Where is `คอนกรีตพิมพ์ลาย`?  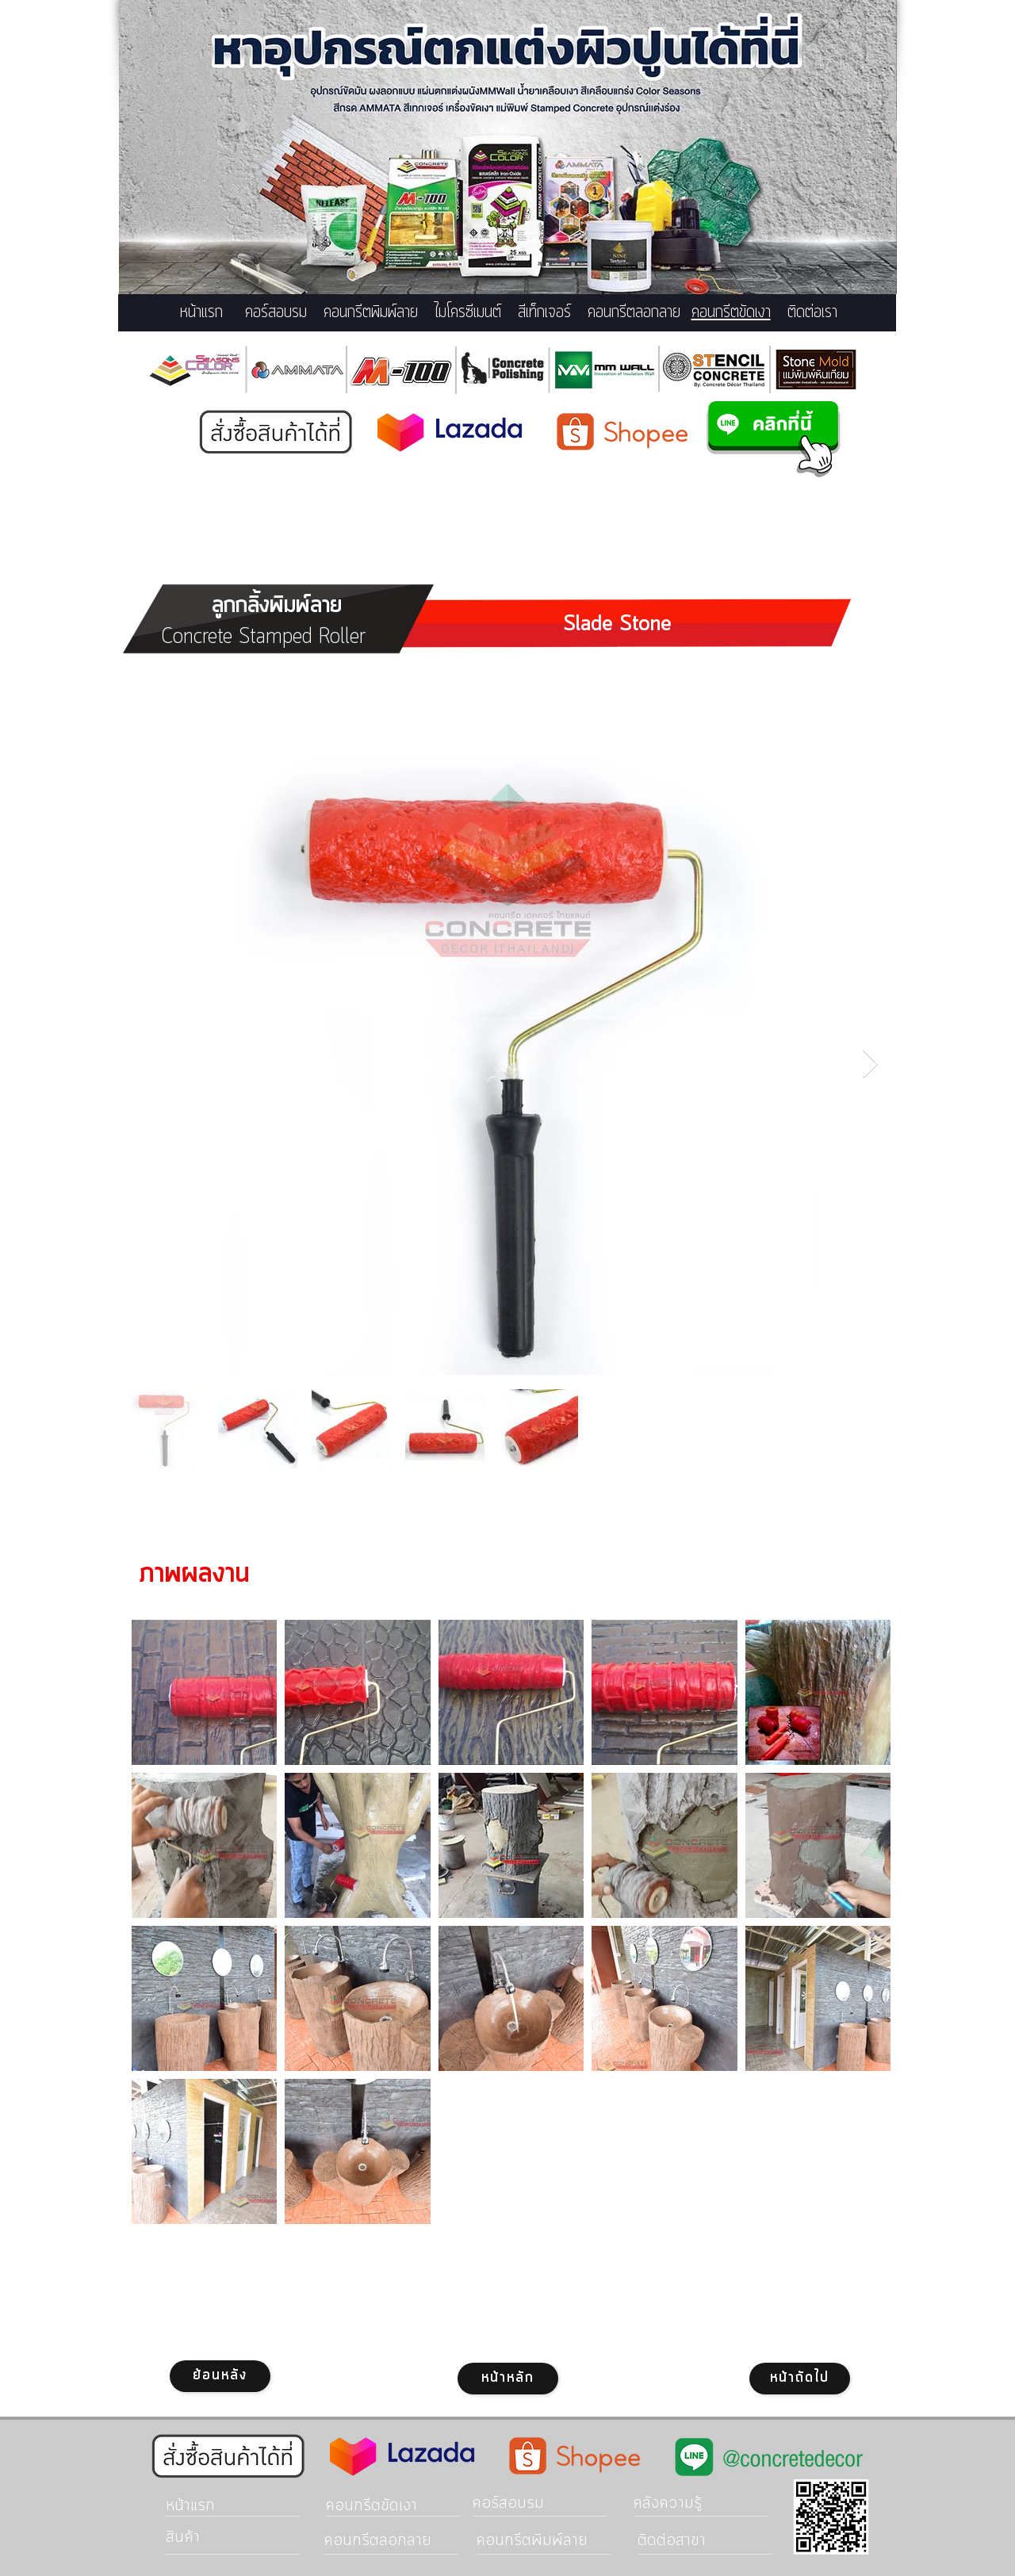 คอนกรีตพิมพ์ลาย is located at coordinates (371, 312).